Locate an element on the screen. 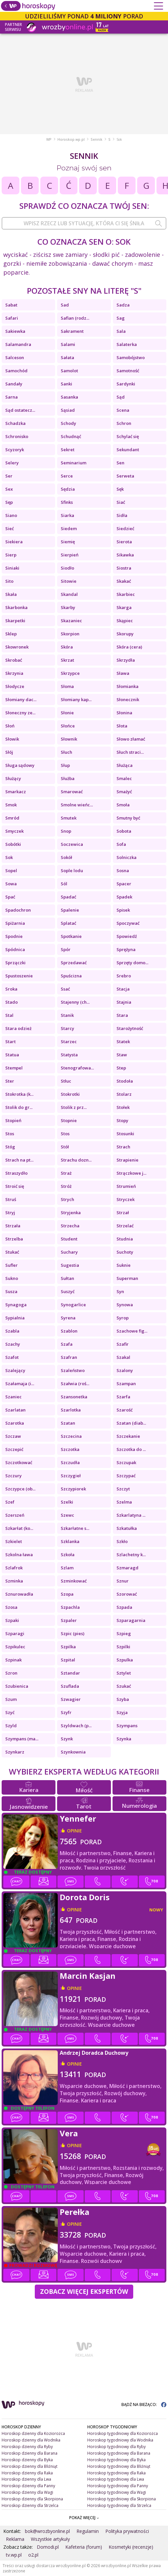  Sznur is located at coordinates (122, 1581).